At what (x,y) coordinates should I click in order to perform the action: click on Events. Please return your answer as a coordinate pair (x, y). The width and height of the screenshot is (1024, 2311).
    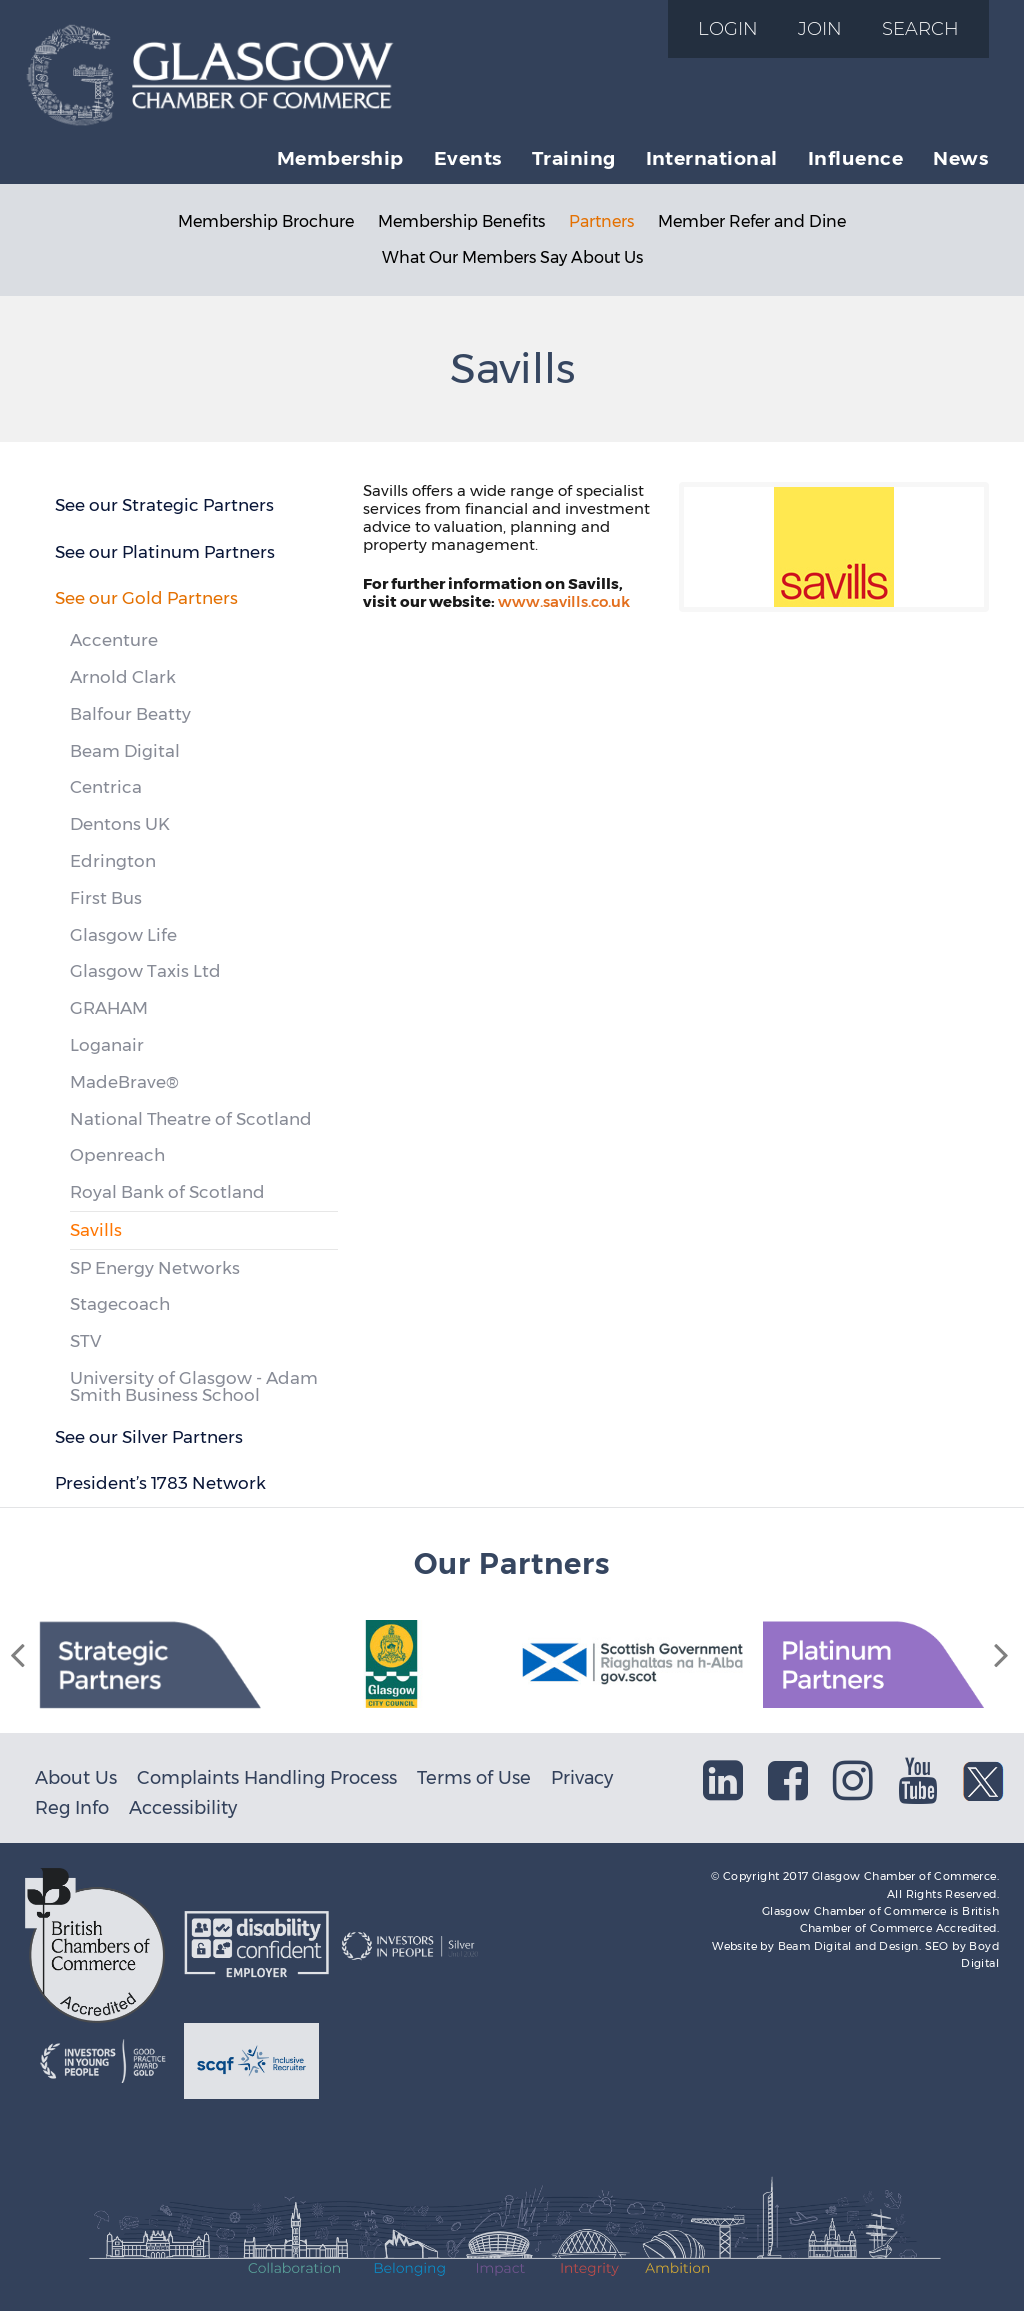
    Looking at the image, I should click on (468, 158).